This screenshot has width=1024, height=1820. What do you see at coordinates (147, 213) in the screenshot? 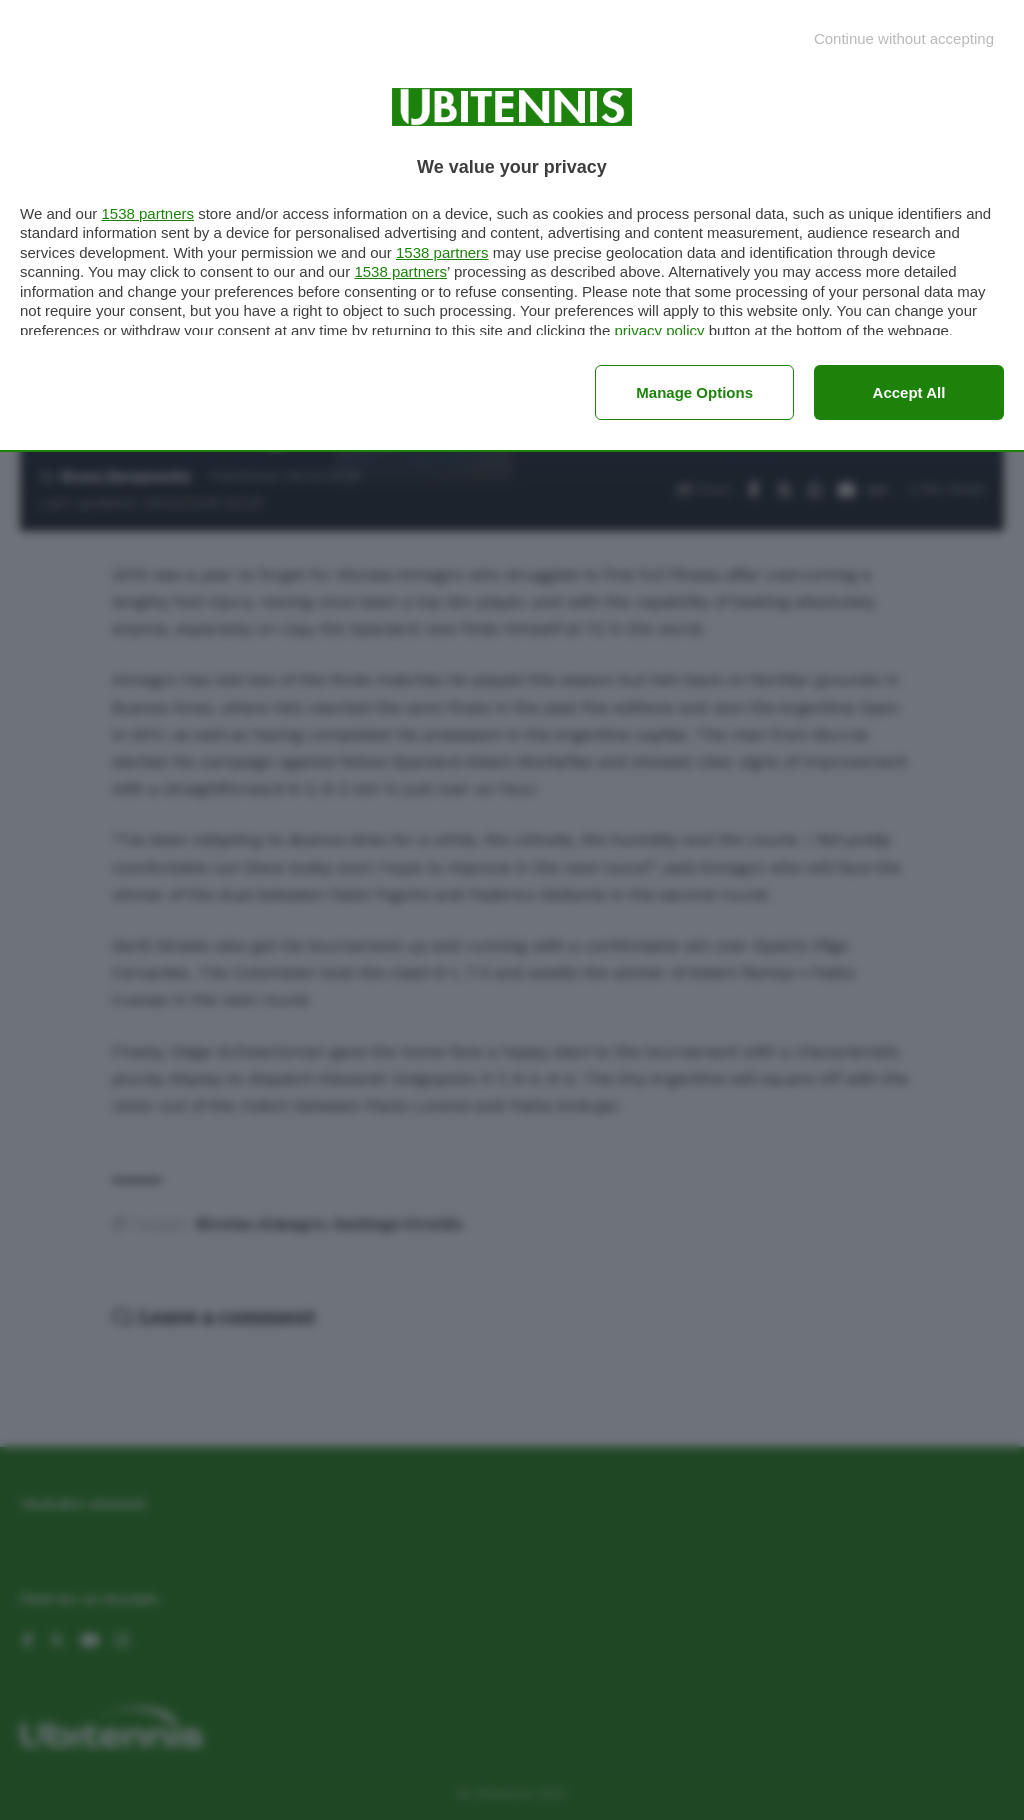
I see `1538 partners [button]` at bounding box center [147, 213].